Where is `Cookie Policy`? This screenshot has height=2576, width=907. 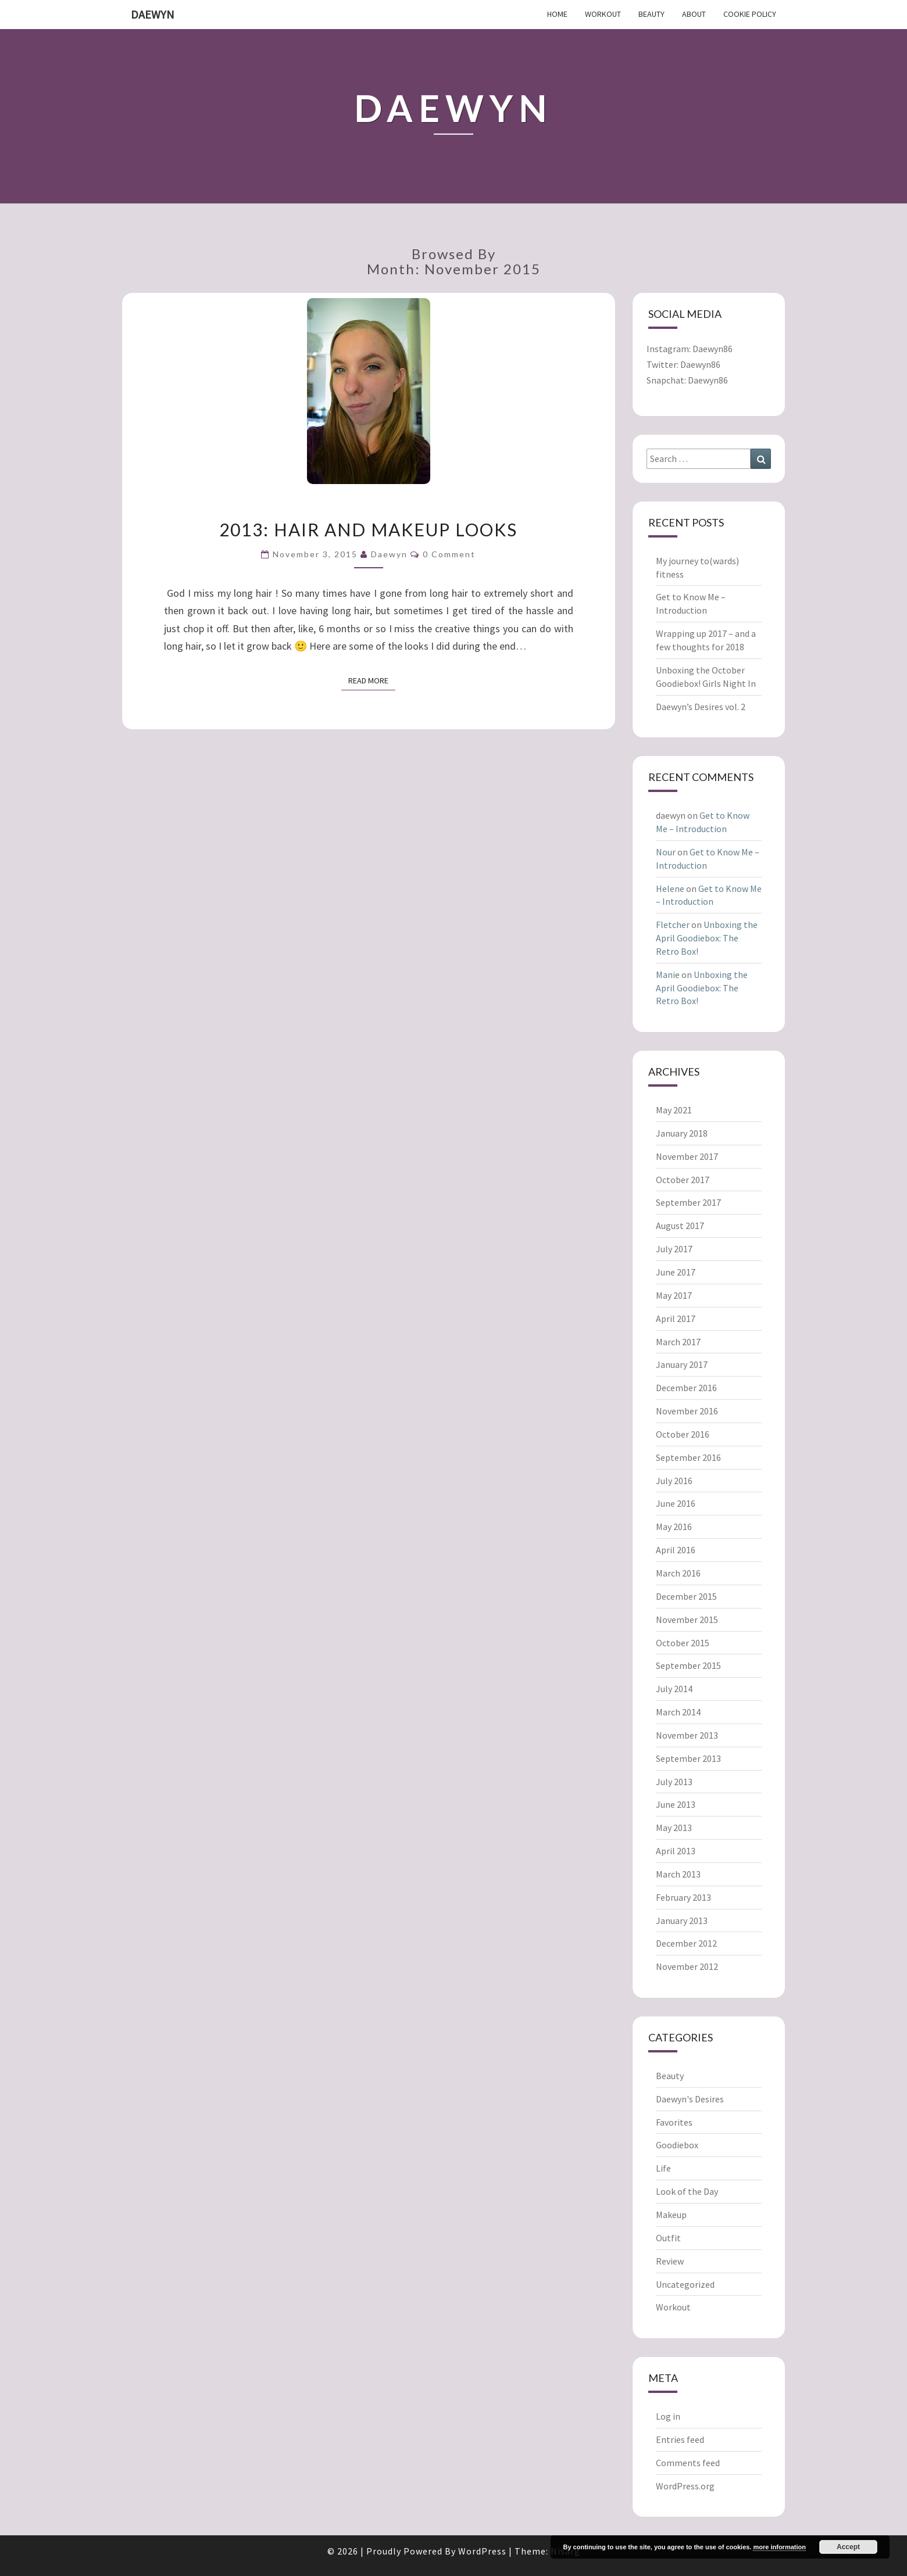
Cookie Policy is located at coordinates (749, 14).